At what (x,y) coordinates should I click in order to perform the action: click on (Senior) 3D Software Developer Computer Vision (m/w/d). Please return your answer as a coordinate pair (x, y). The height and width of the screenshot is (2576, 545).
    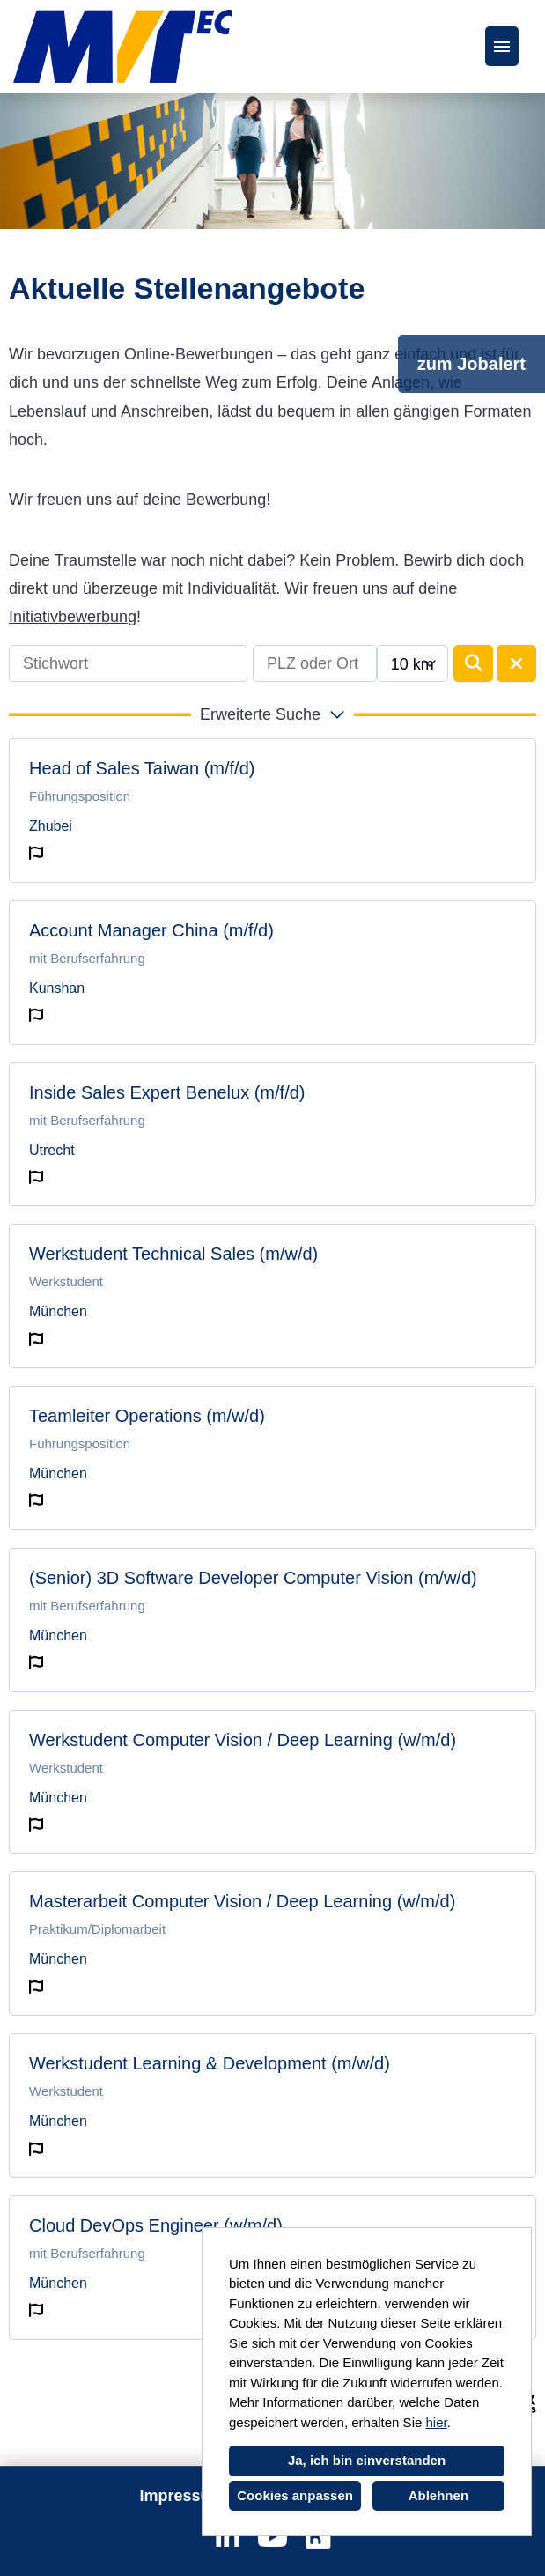
    Looking at the image, I should click on (253, 1578).